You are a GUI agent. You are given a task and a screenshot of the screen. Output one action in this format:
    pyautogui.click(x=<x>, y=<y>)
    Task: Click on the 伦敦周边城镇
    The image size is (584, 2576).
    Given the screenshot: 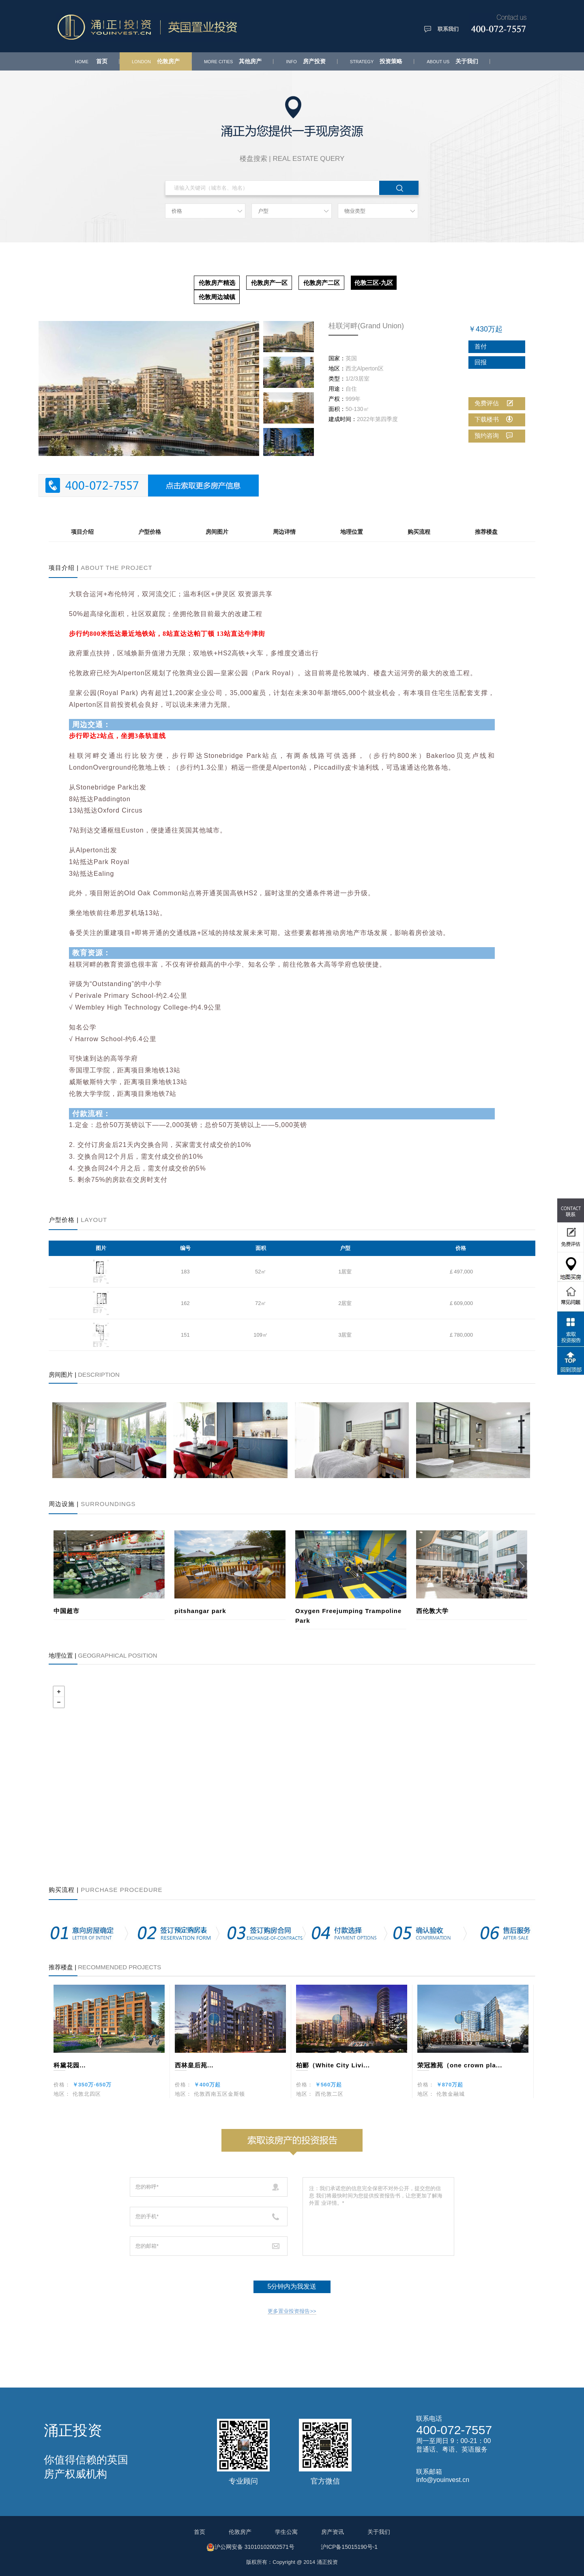 What is the action you would take?
    pyautogui.click(x=217, y=296)
    